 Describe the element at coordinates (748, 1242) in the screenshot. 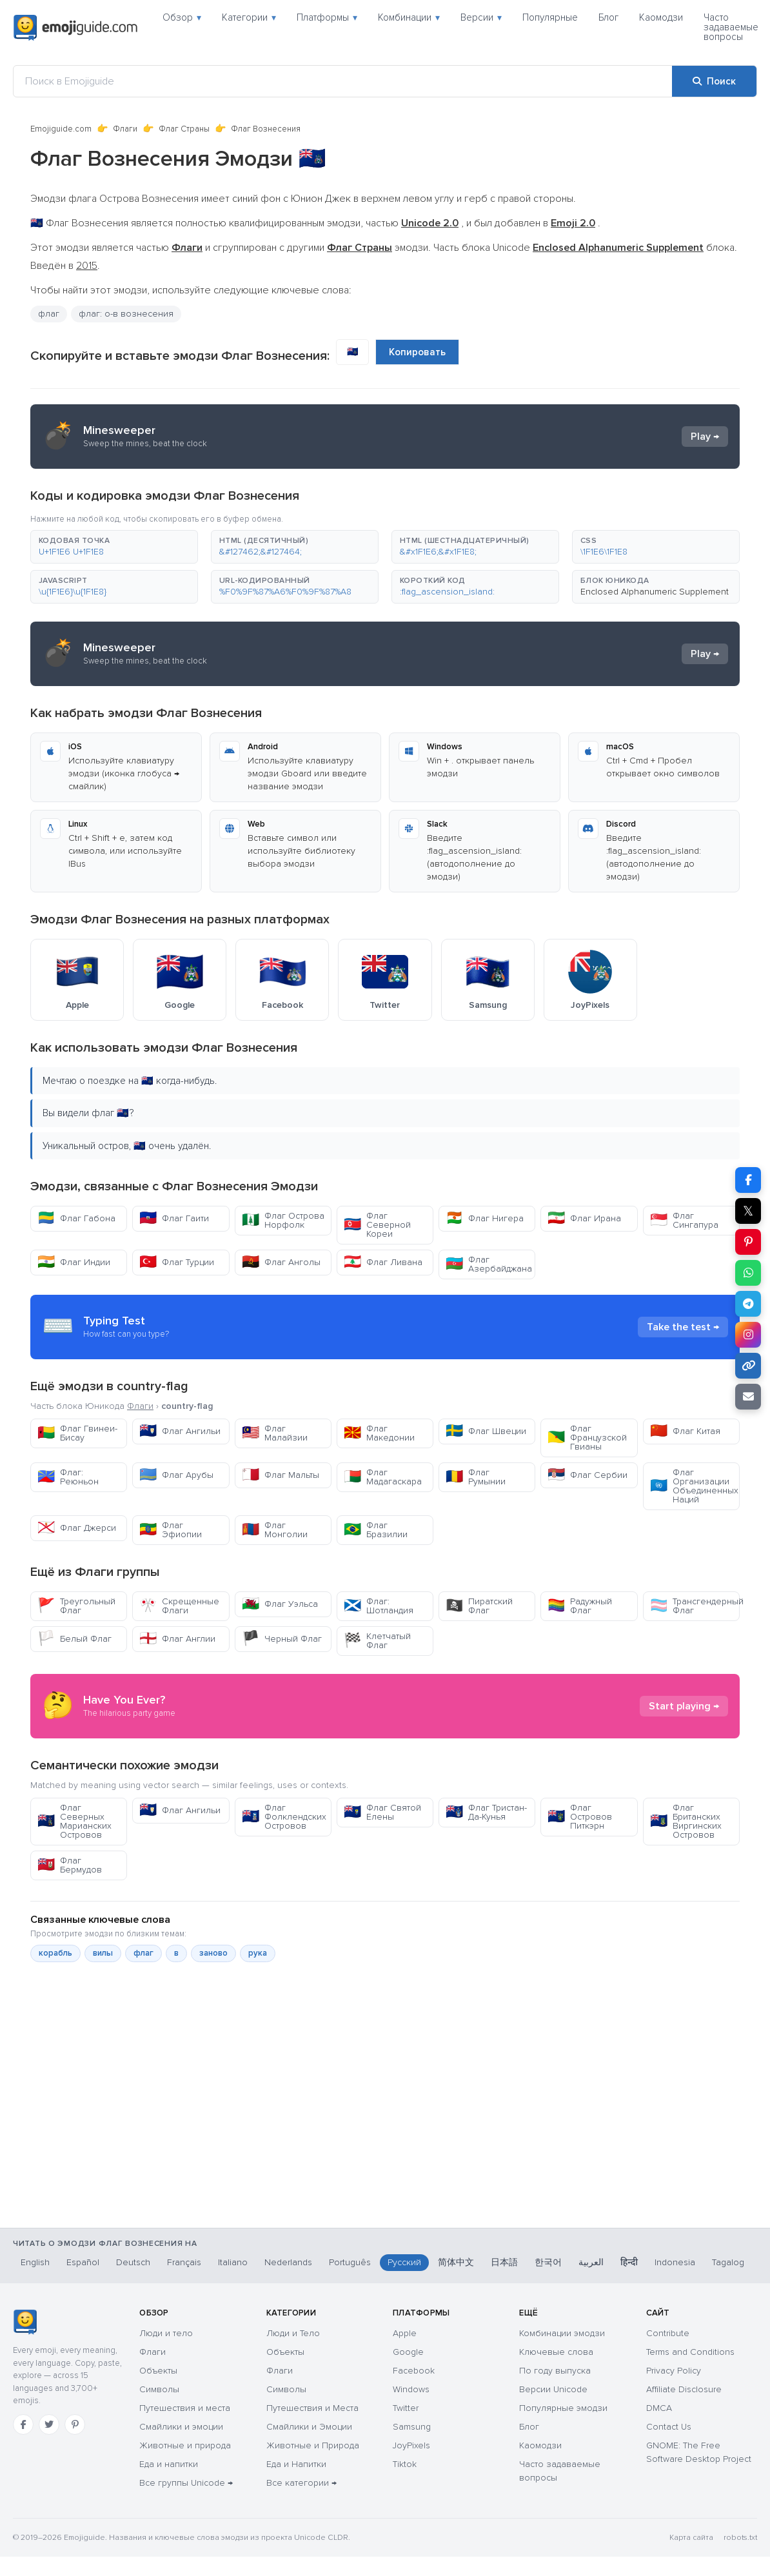

I see `[Поделиться в Pinterest]` at that location.